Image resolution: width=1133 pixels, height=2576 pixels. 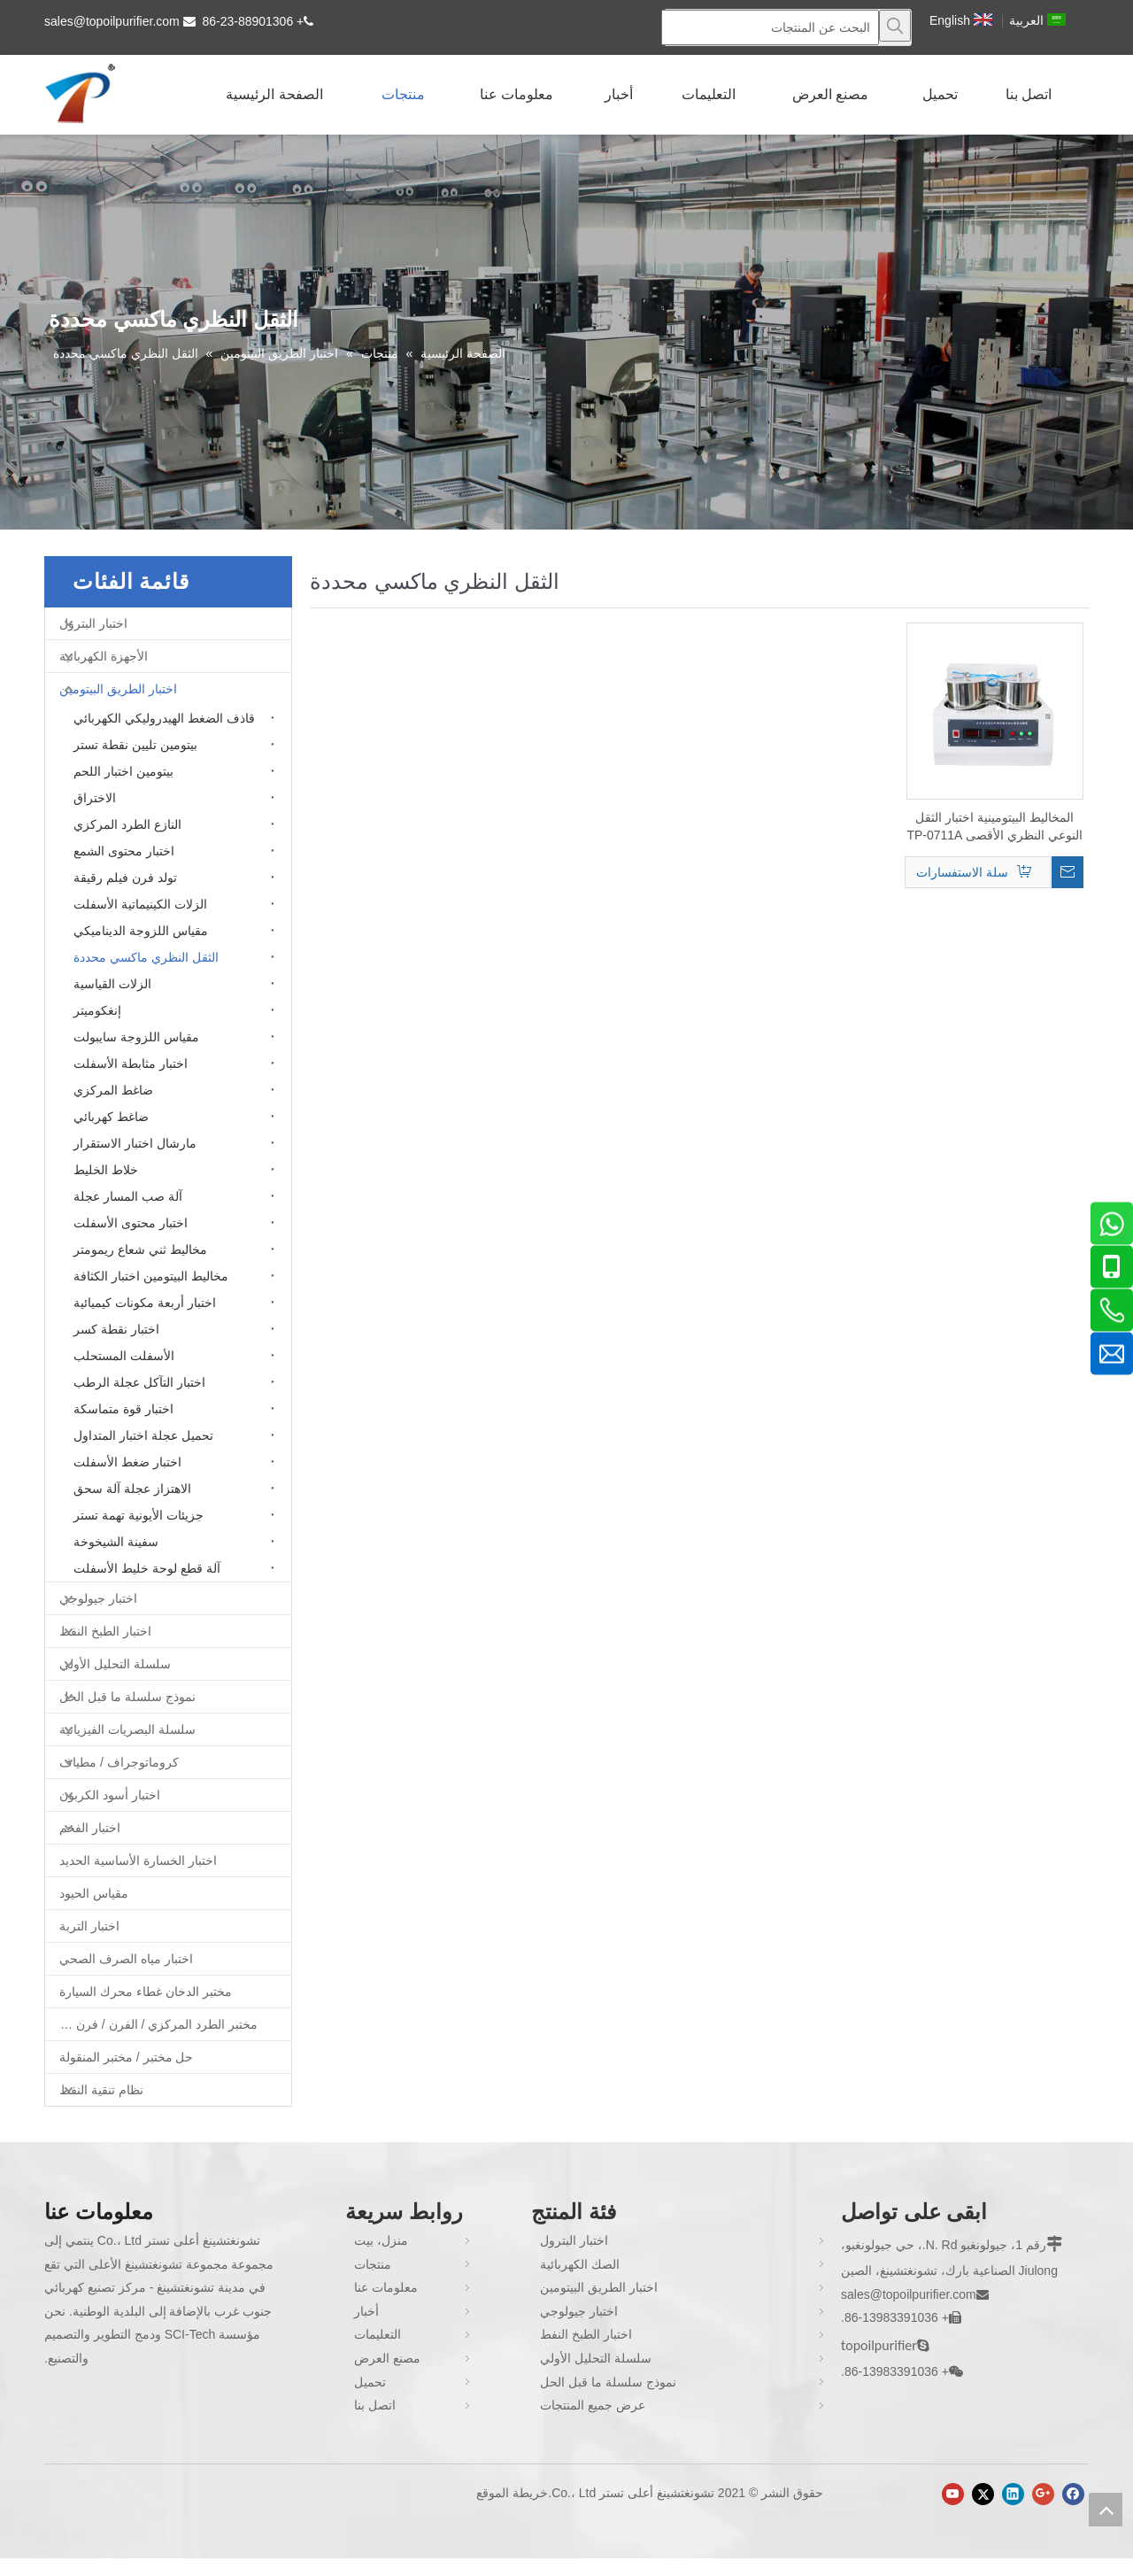 What do you see at coordinates (140, 904) in the screenshot?
I see `الزلات الكينيماتية الأسفلت` at bounding box center [140, 904].